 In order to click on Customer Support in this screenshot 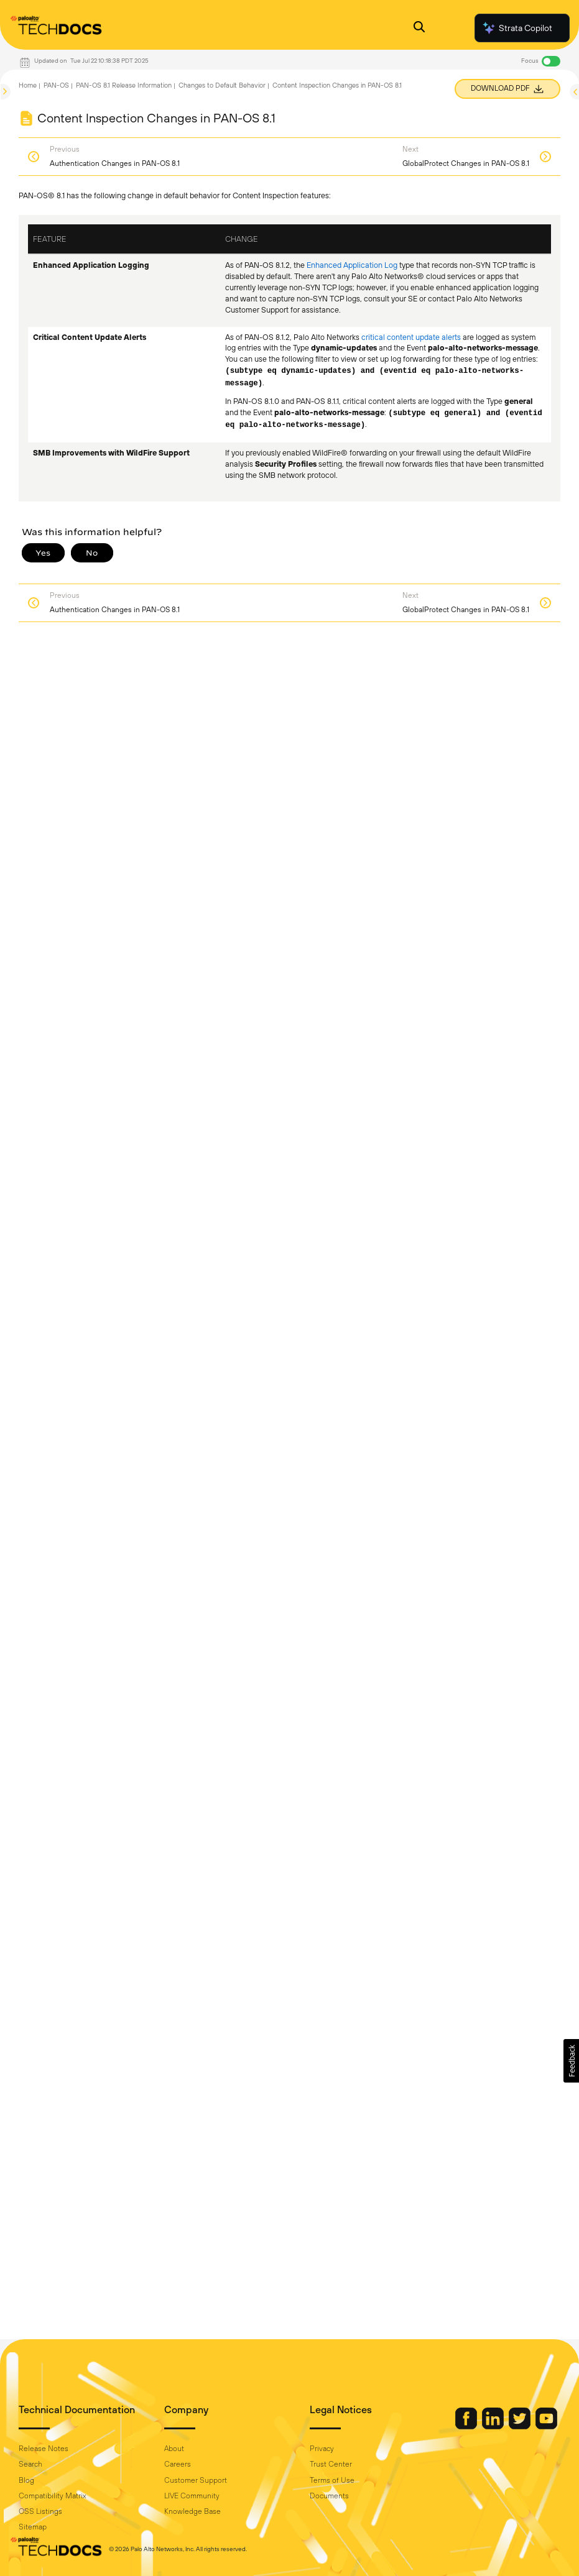, I will do `click(195, 2480)`.